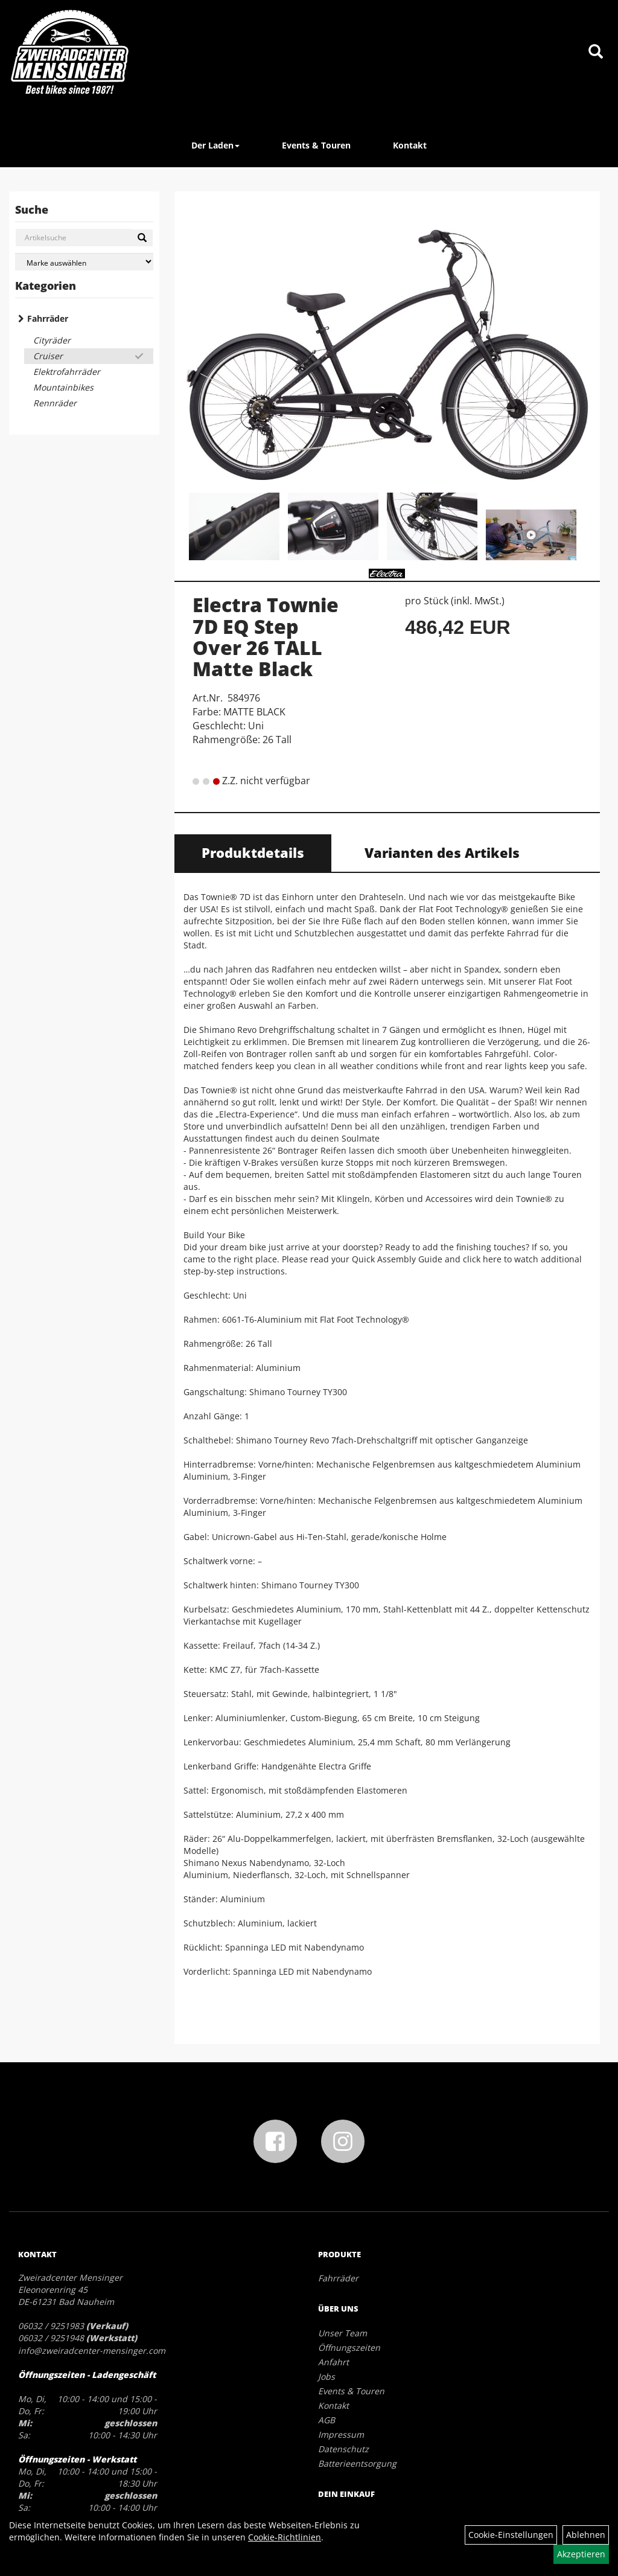 The height and width of the screenshot is (2576, 618). What do you see at coordinates (595, 52) in the screenshot?
I see `[Artikelsuche]` at bounding box center [595, 52].